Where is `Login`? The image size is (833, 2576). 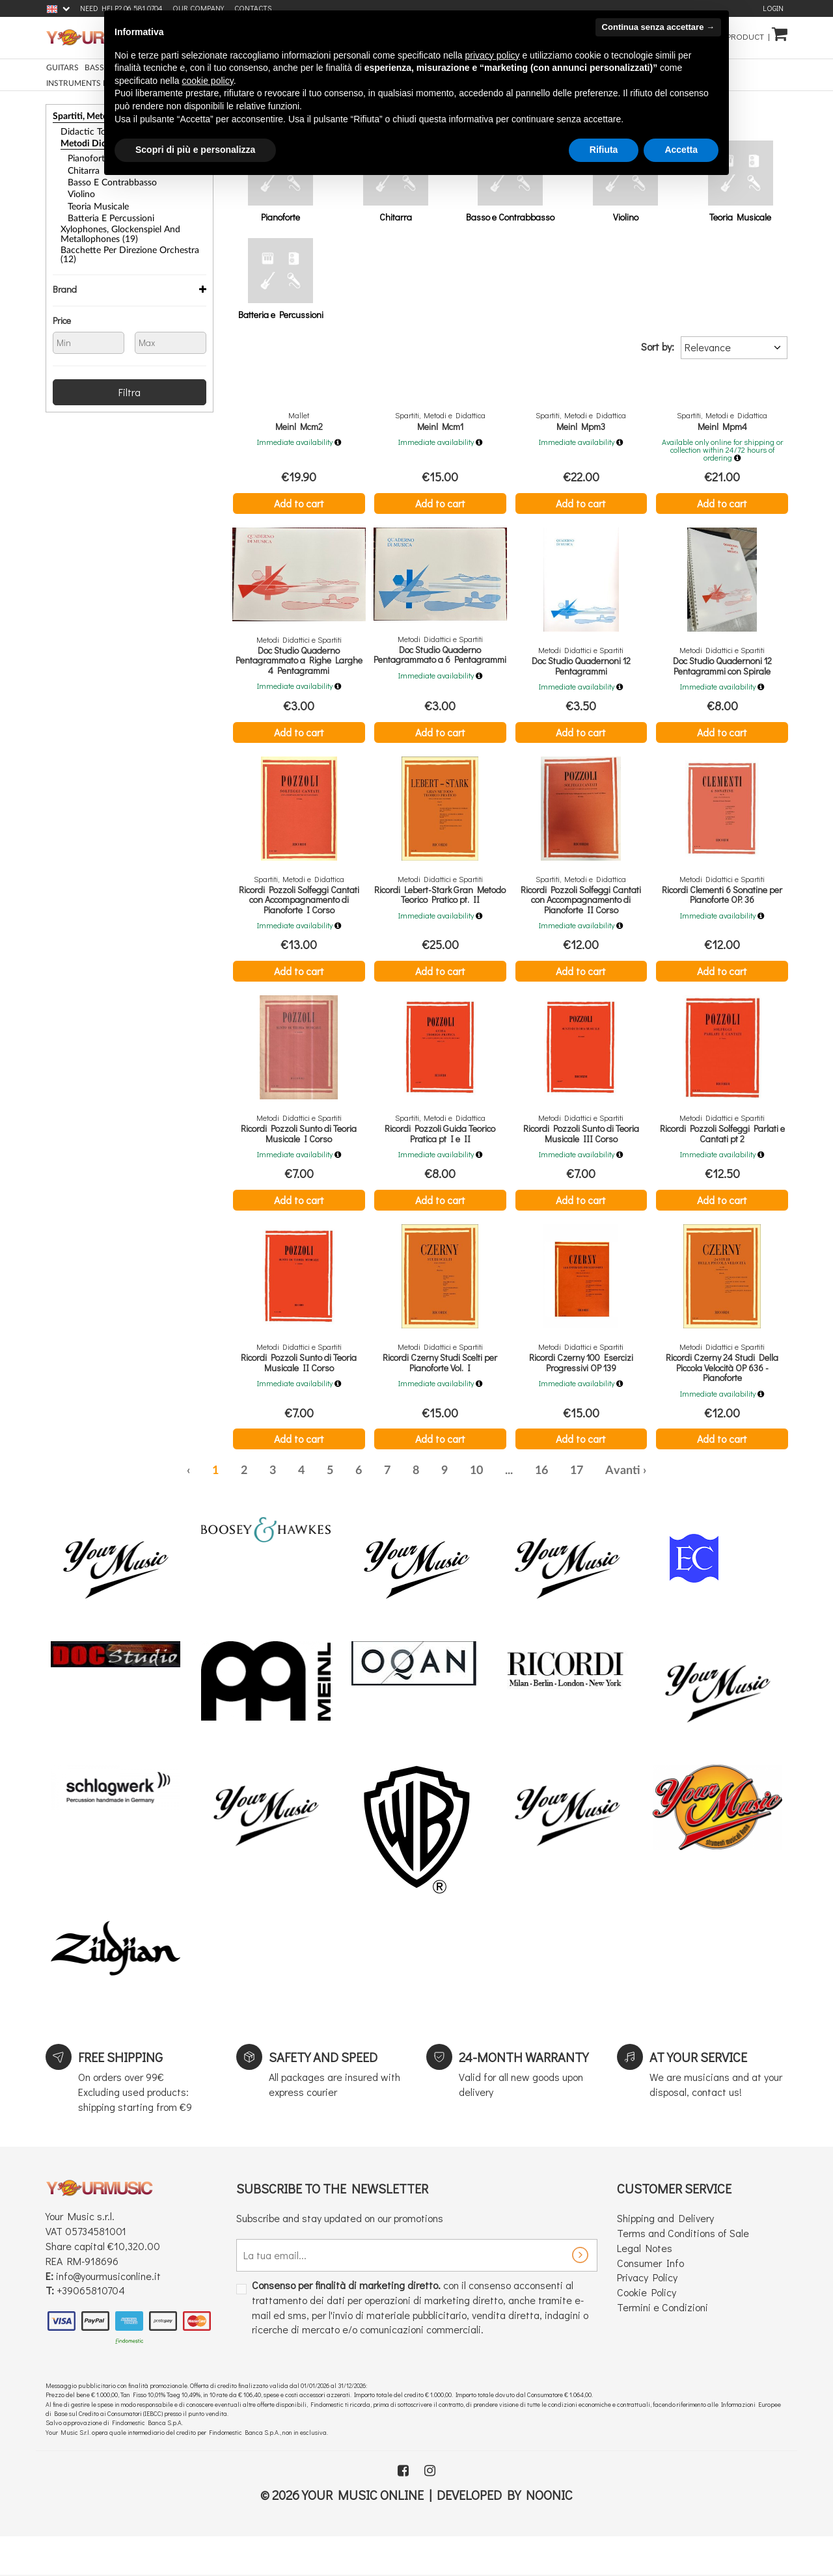
Login is located at coordinates (773, 8).